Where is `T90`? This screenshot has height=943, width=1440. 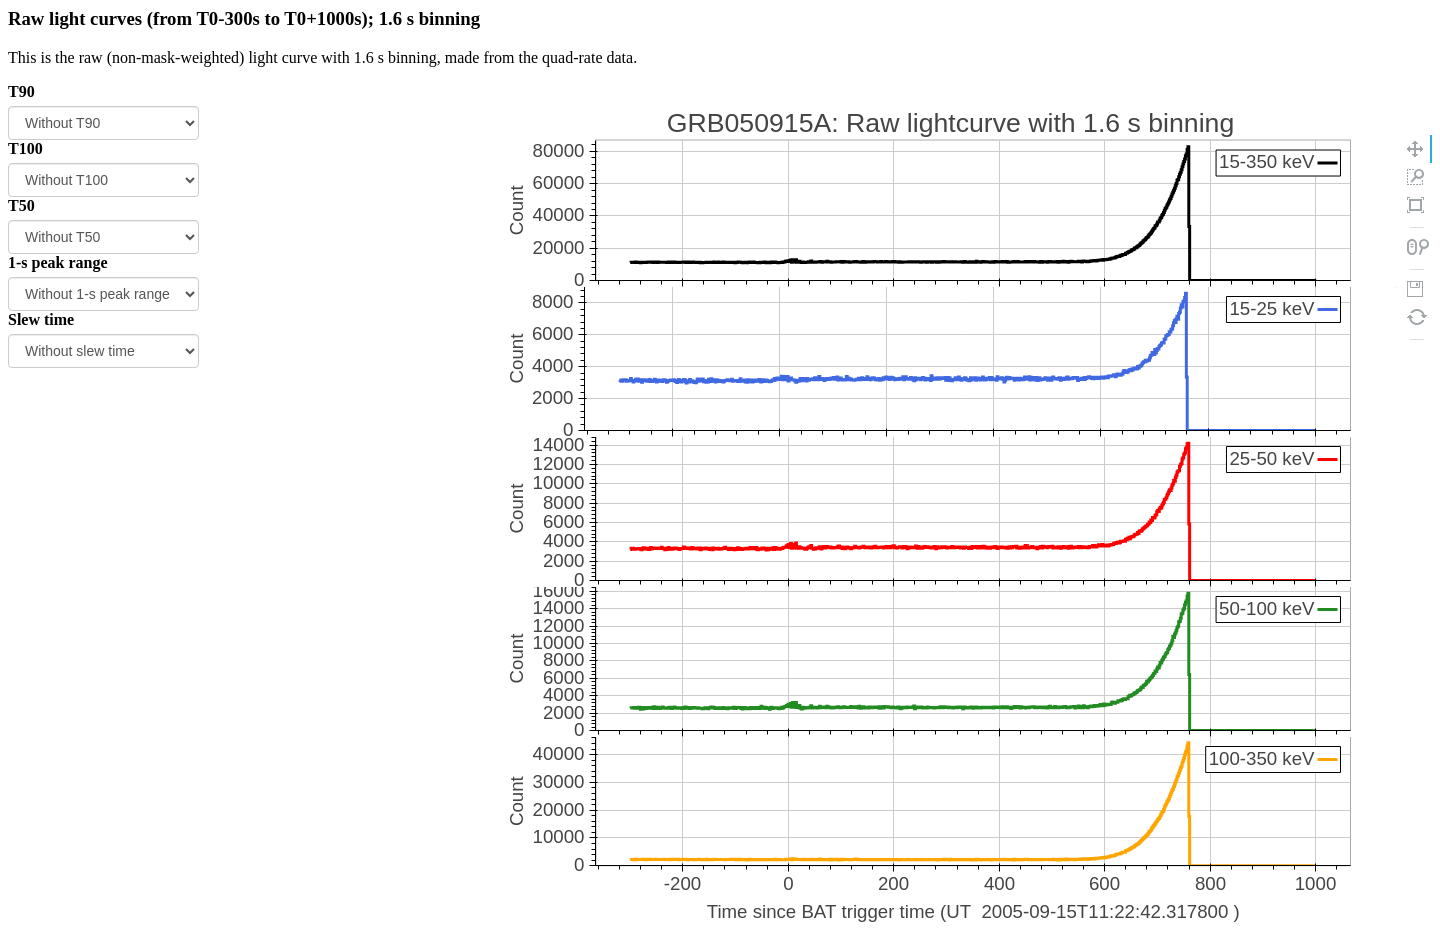
T90 is located at coordinates (21, 91).